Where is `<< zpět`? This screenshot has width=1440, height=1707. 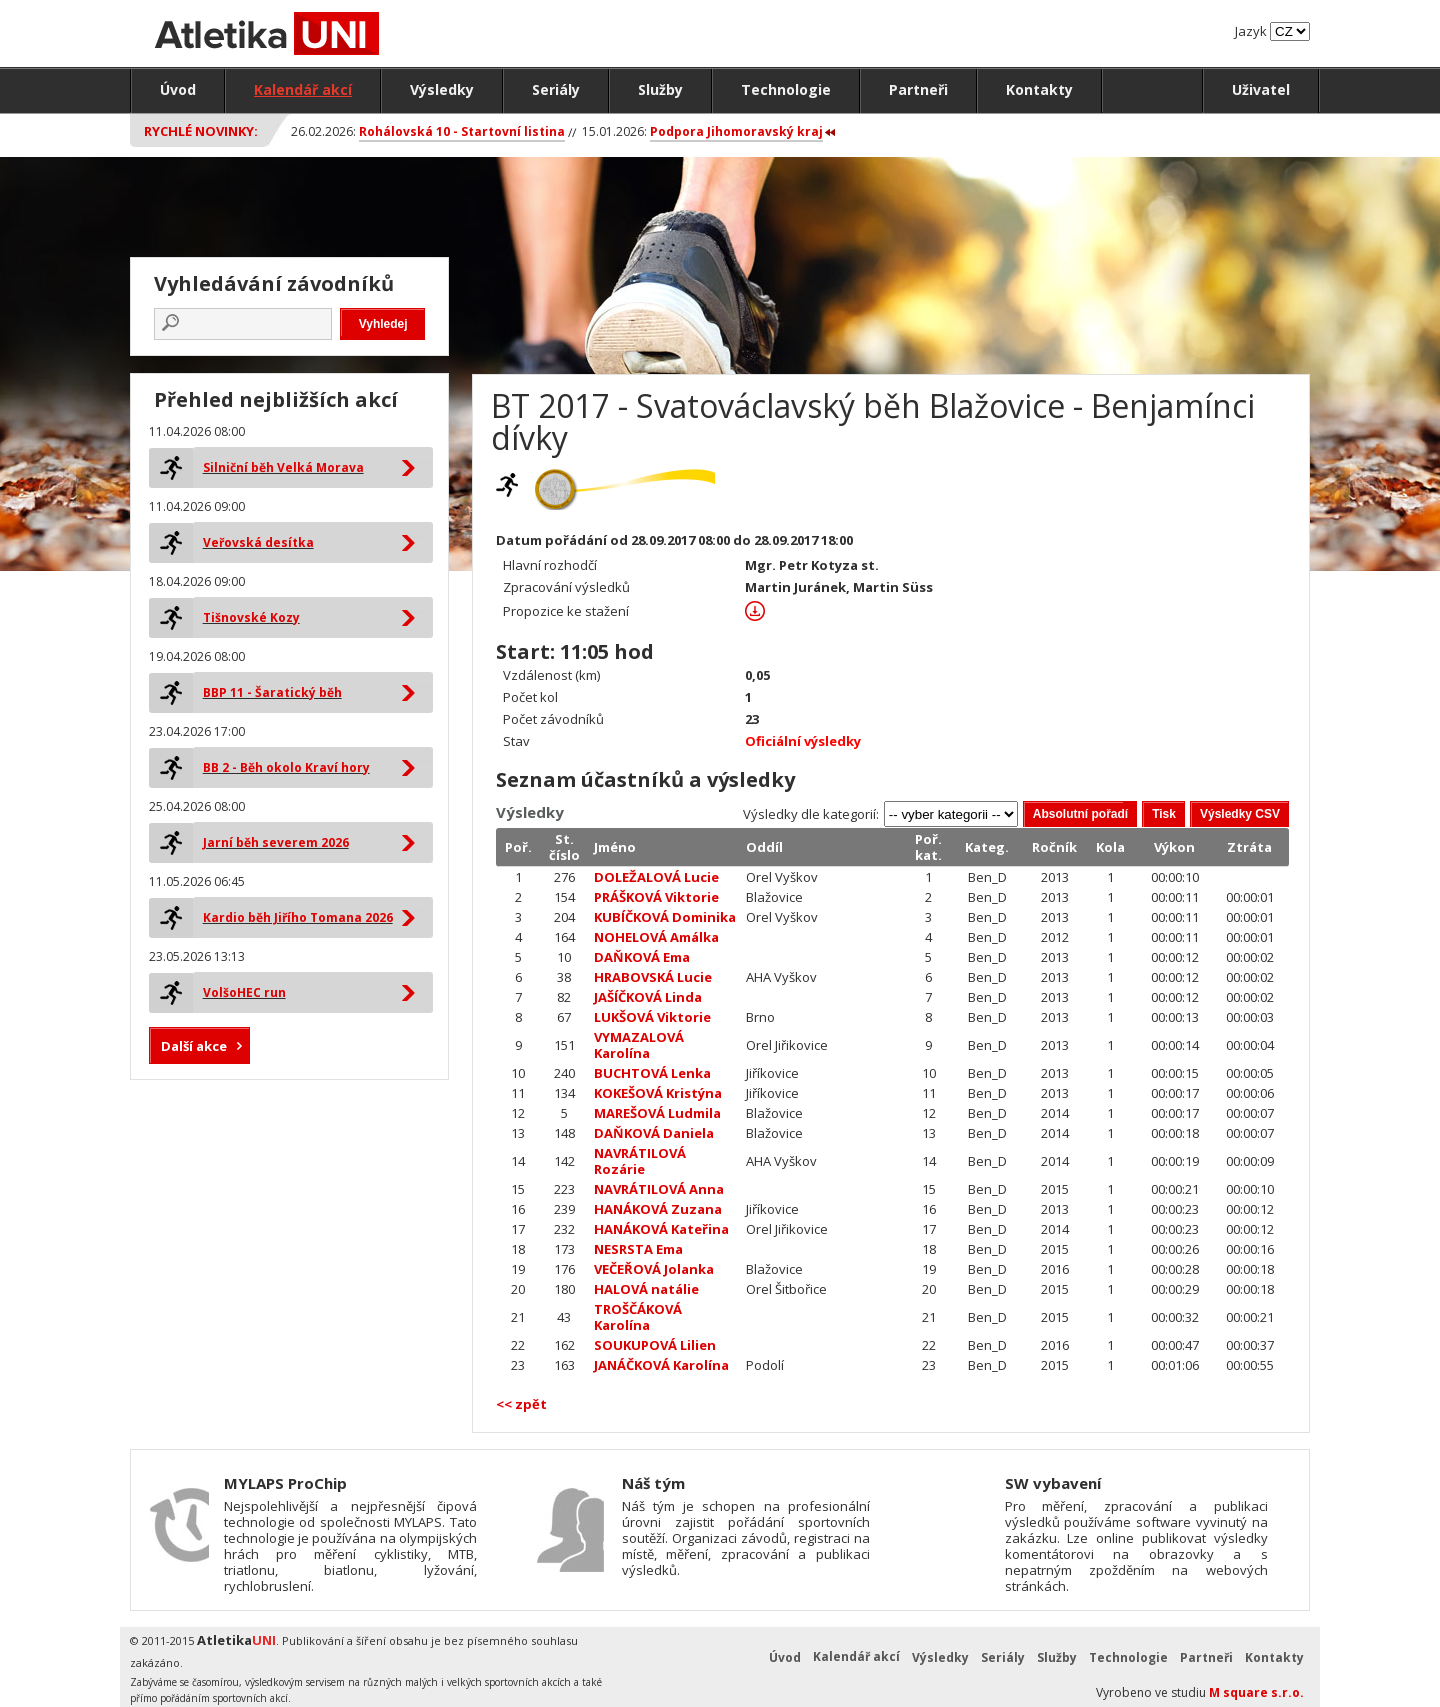 << zpět is located at coordinates (521, 1404).